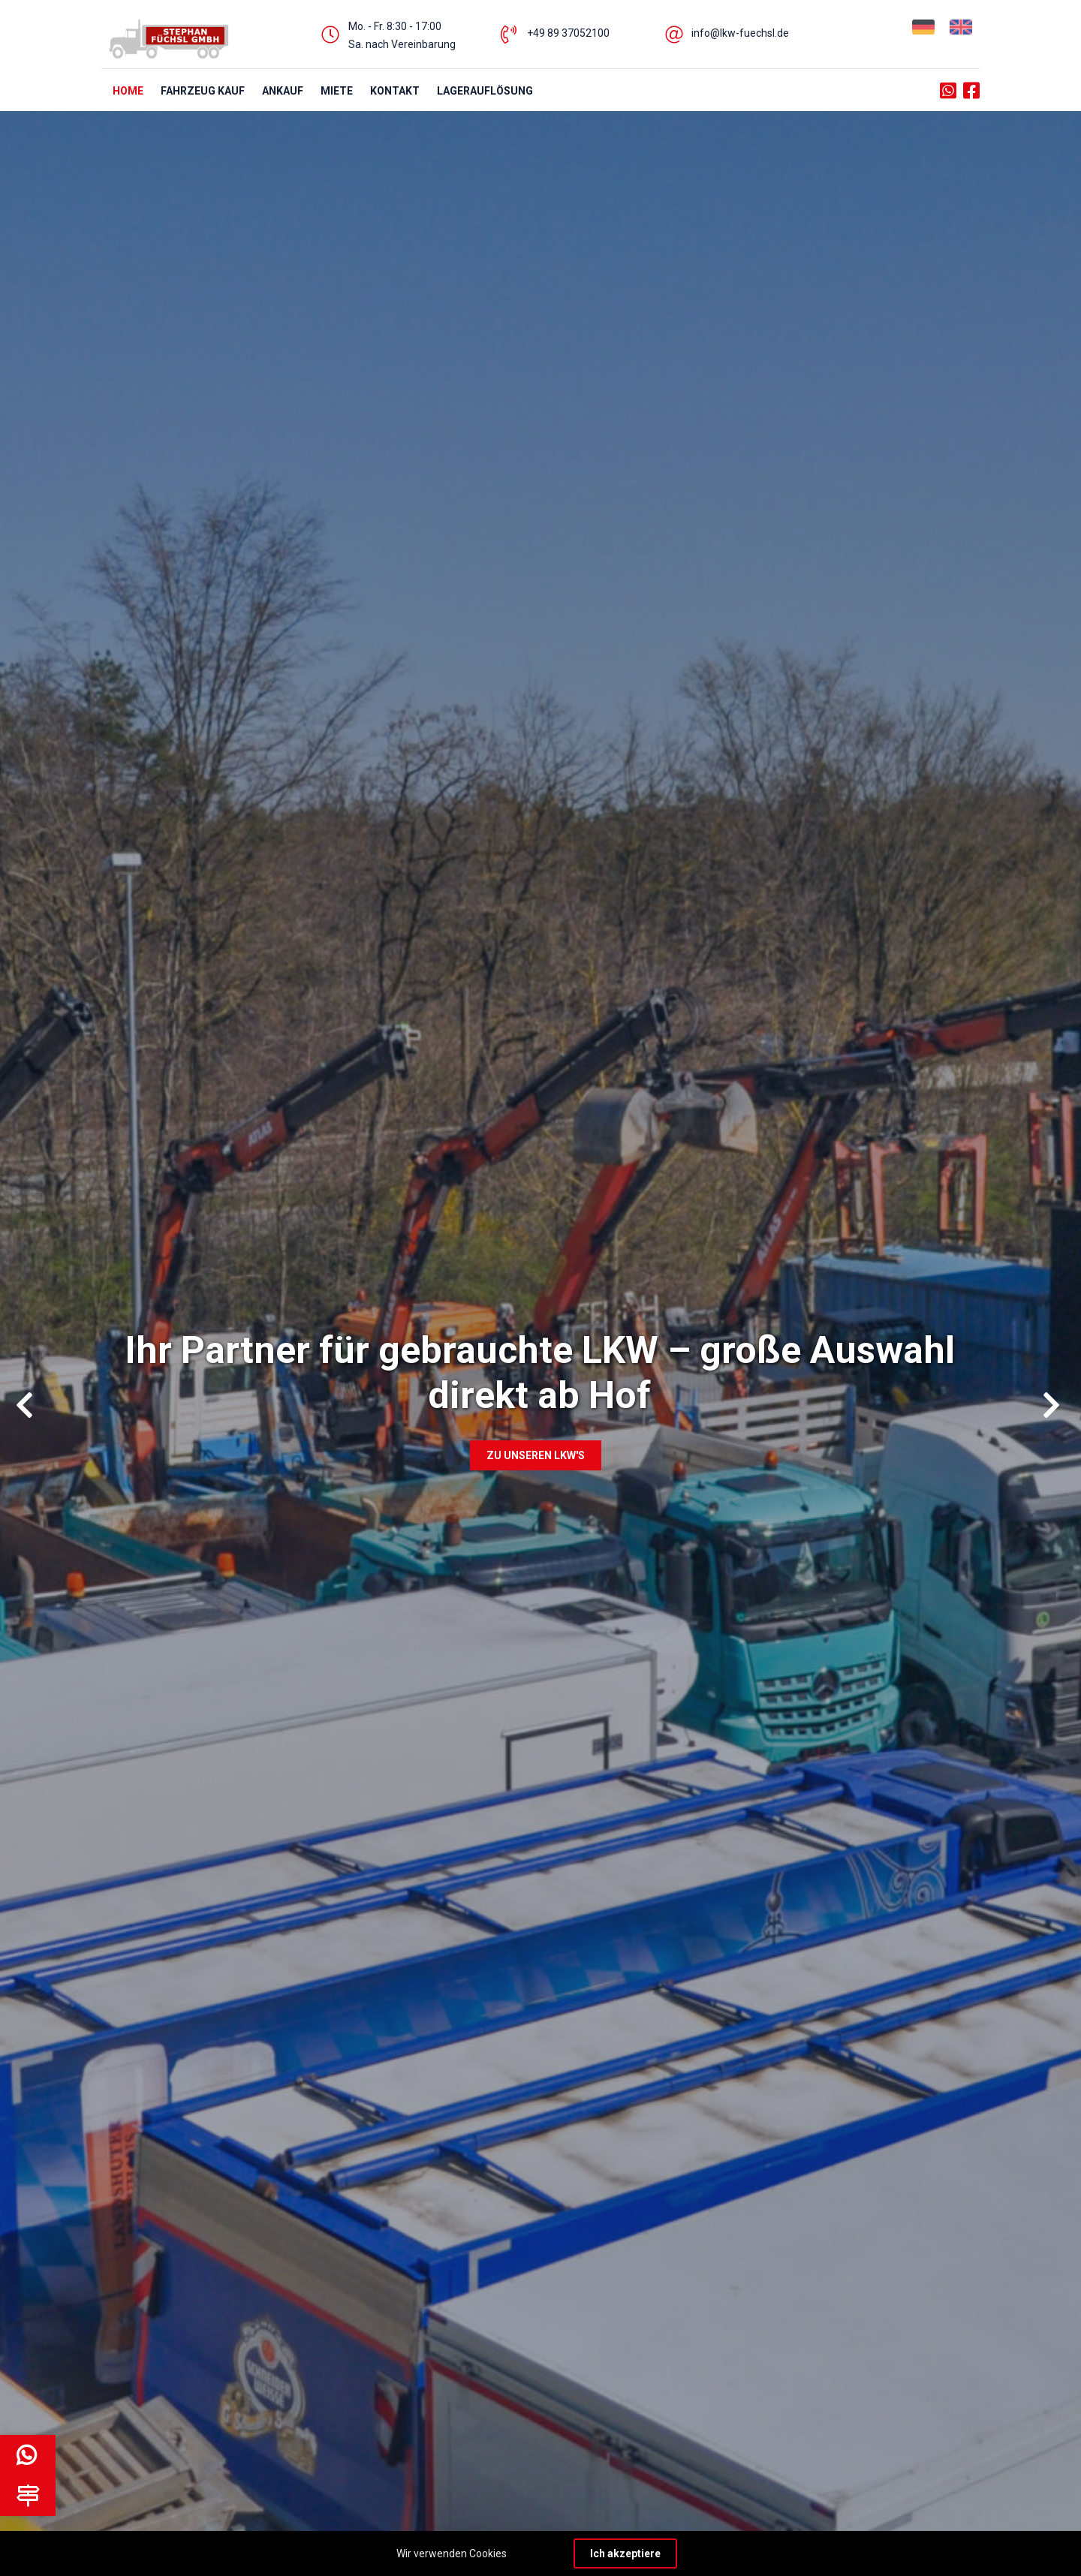 The width and height of the screenshot is (1081, 2576). I want to click on Lagerauflösung, so click(485, 91).